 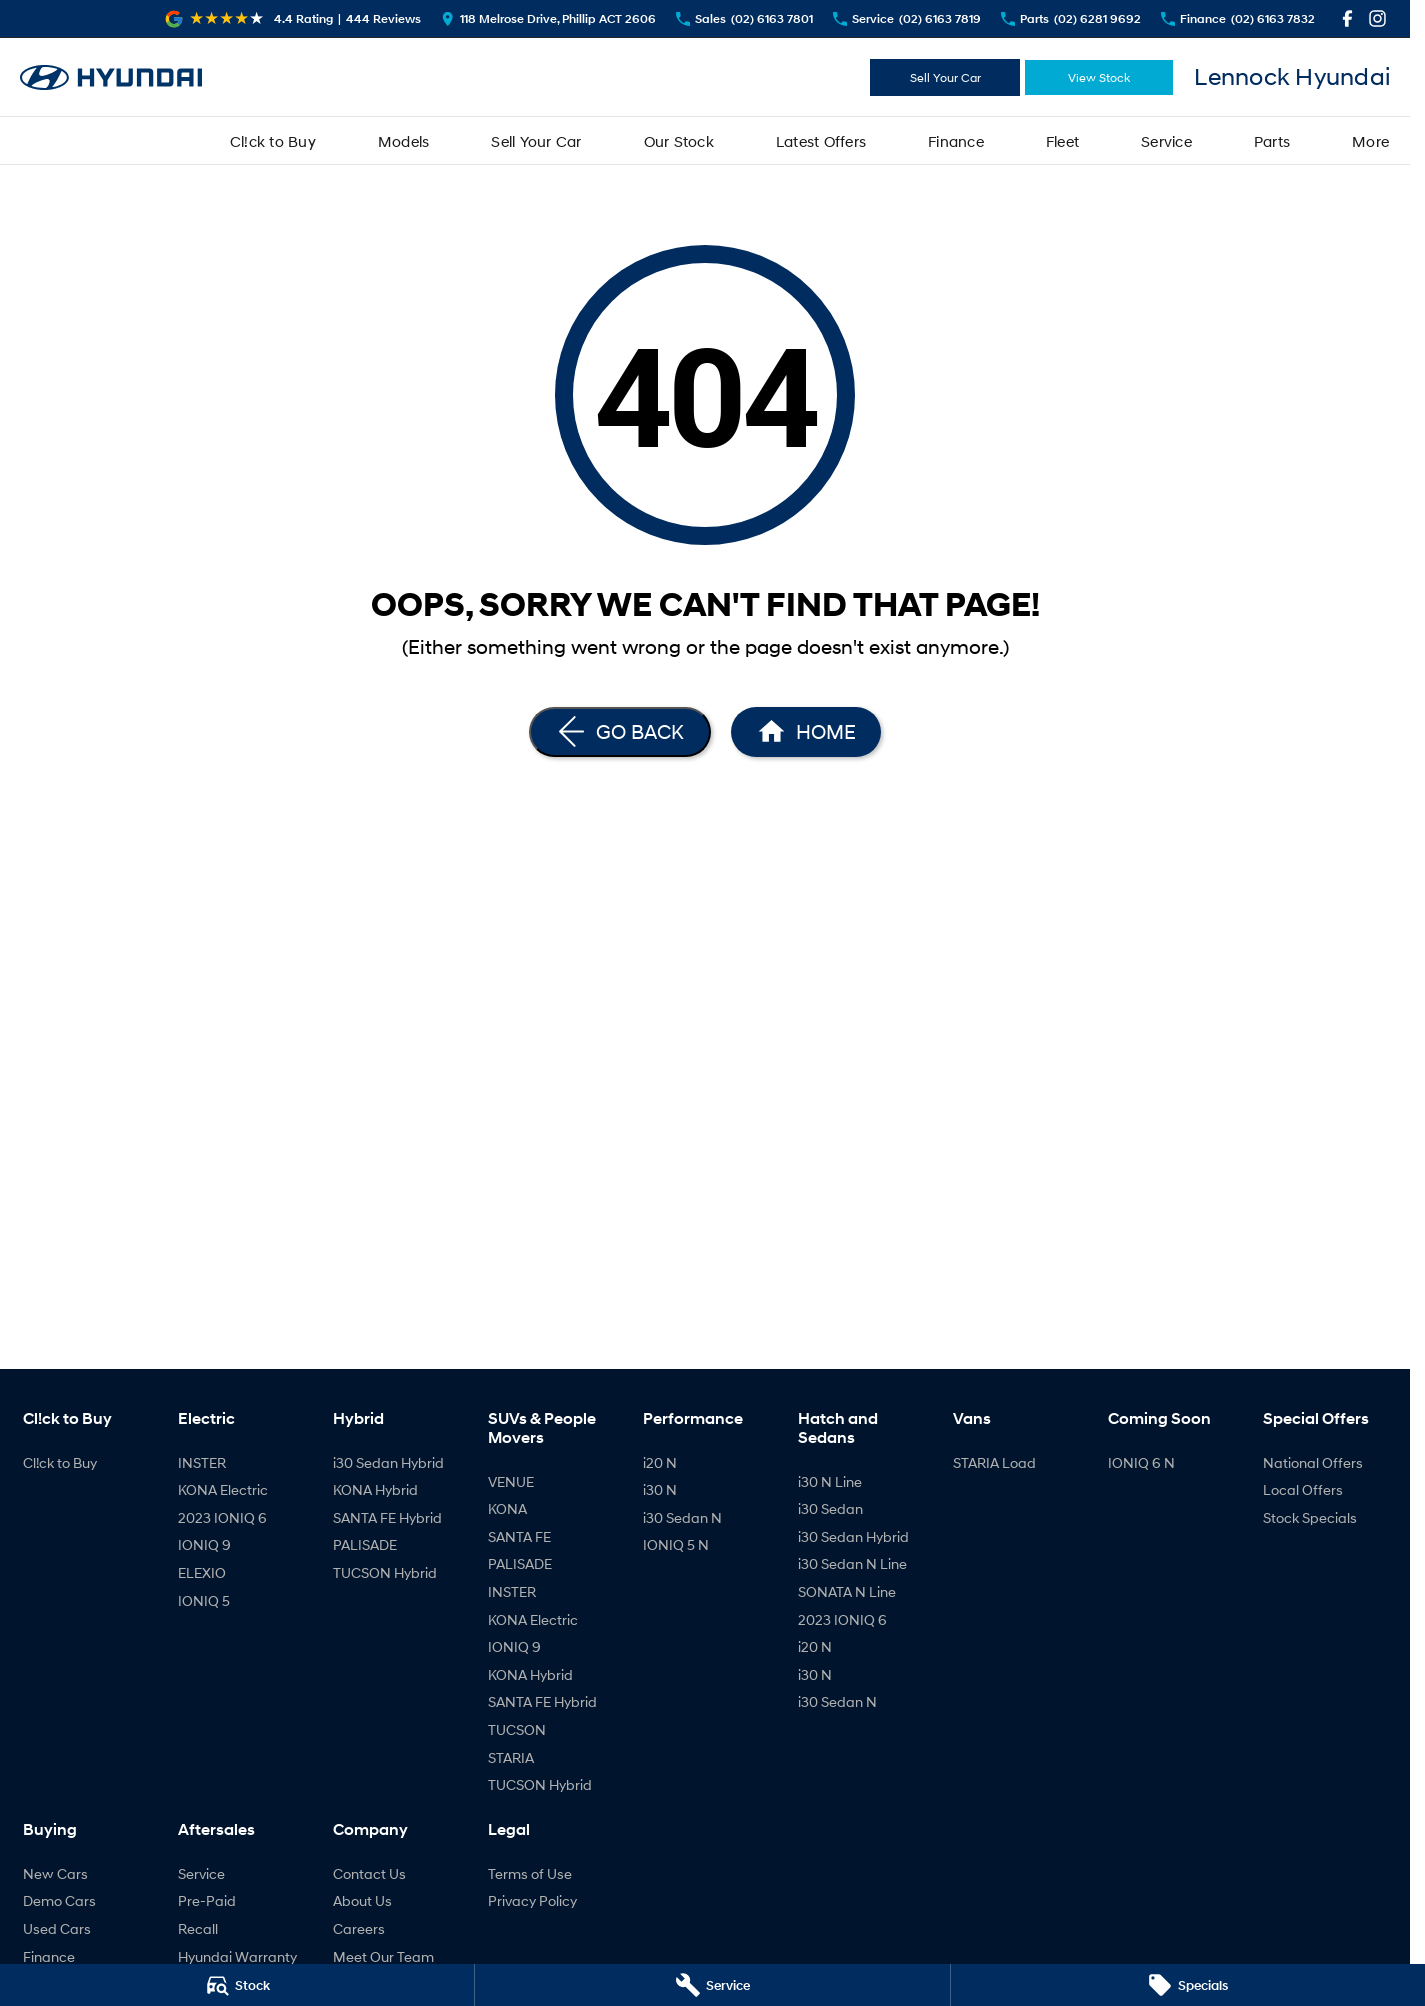 What do you see at coordinates (1370, 141) in the screenshot?
I see `More` at bounding box center [1370, 141].